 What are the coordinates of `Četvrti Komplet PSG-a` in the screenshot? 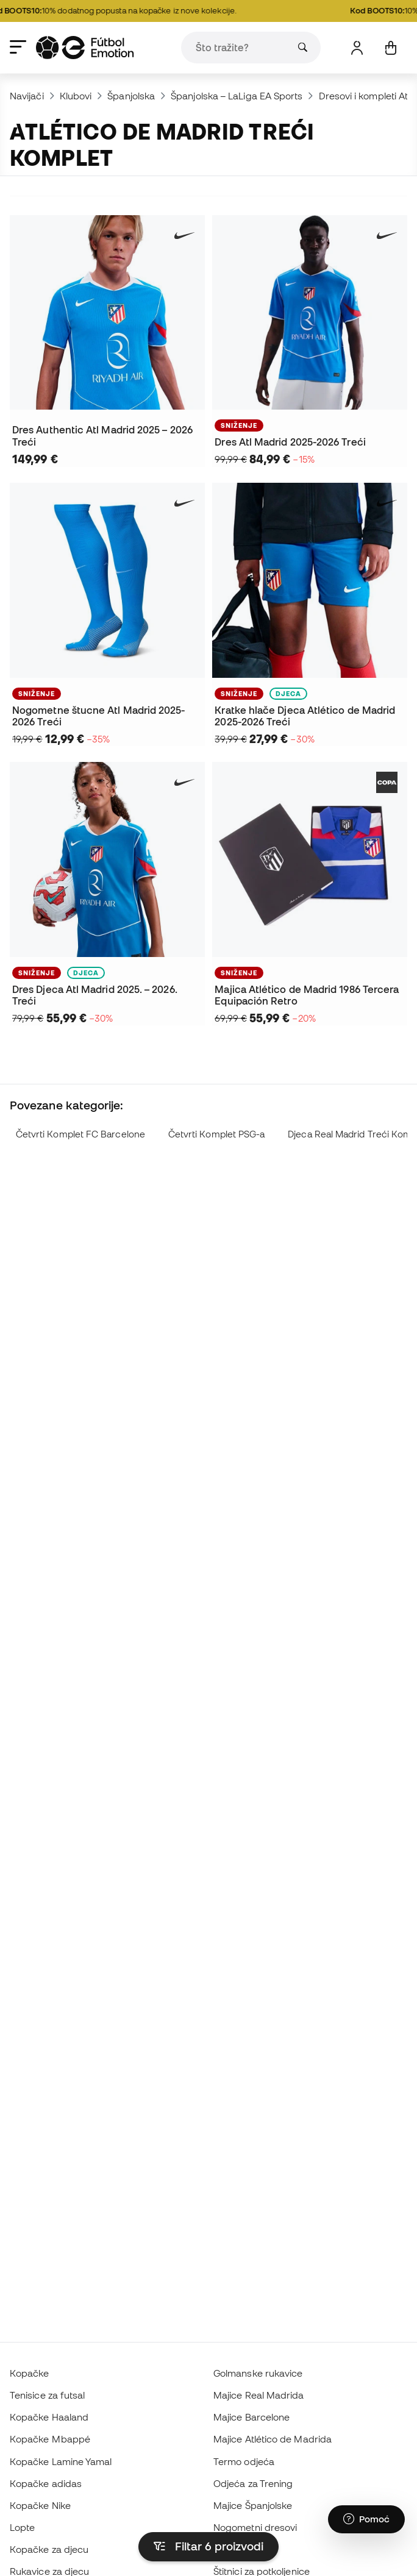 It's located at (216, 1134).